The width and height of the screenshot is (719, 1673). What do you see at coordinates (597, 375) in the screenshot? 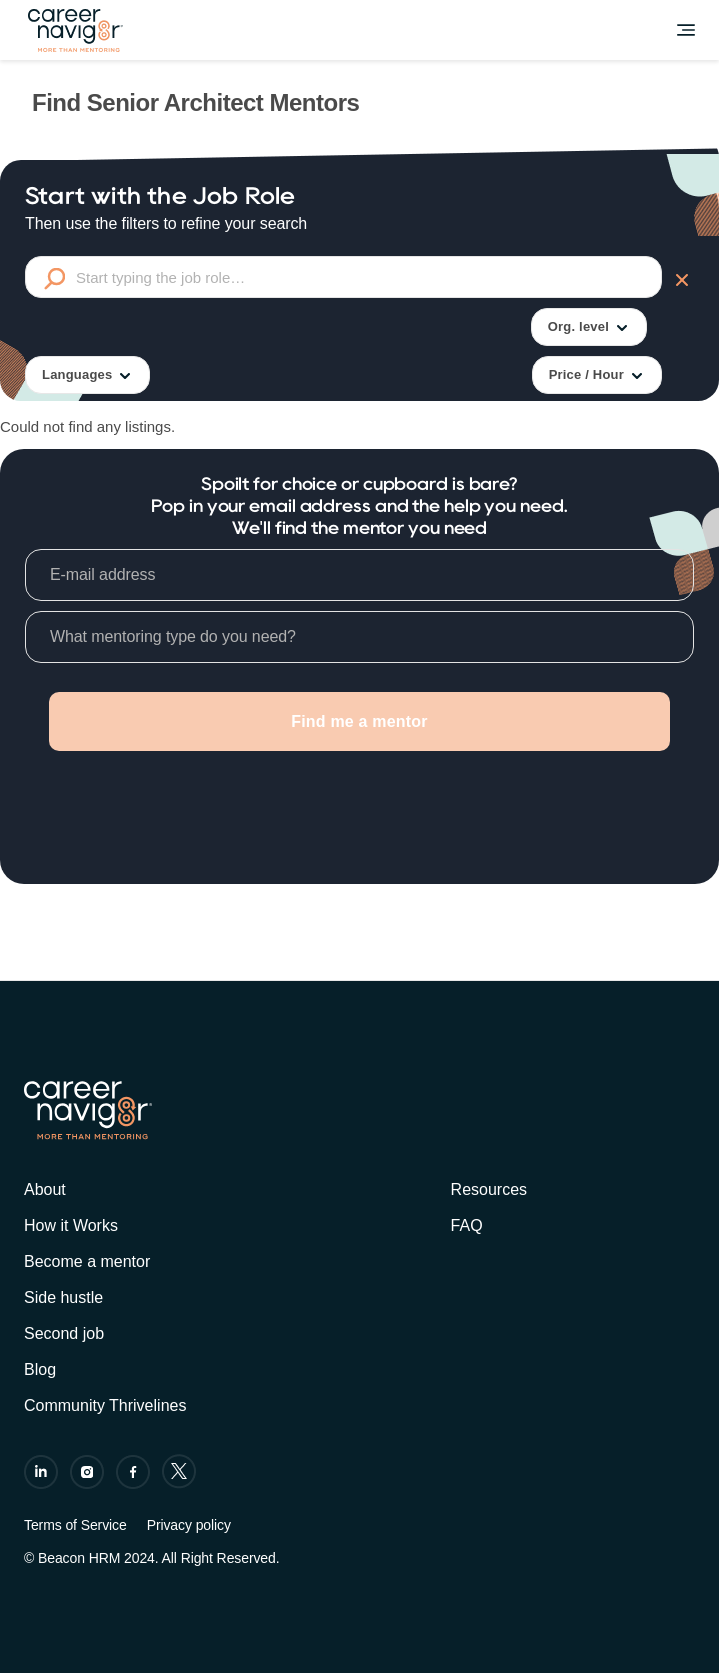
I see `Price / Hour` at bounding box center [597, 375].